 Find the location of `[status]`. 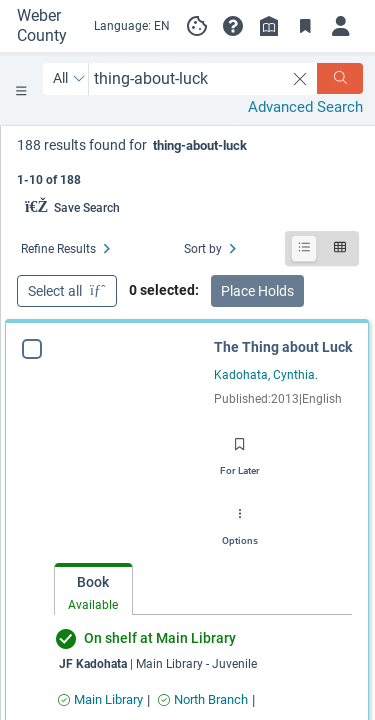

[status] is located at coordinates (188, 160).